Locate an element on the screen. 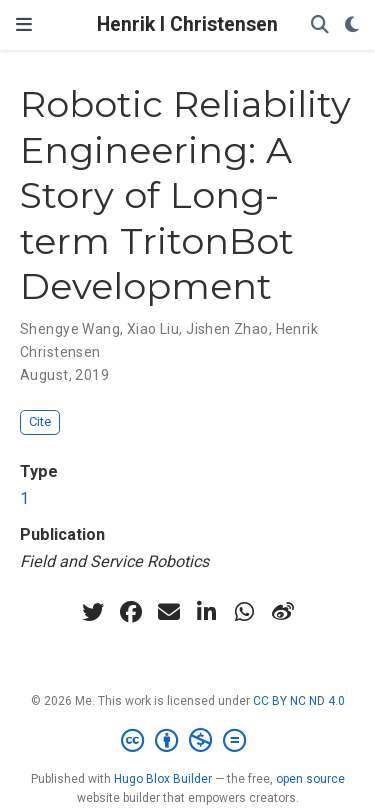 The height and width of the screenshot is (809, 375). [whatsapp] is located at coordinates (245, 612).